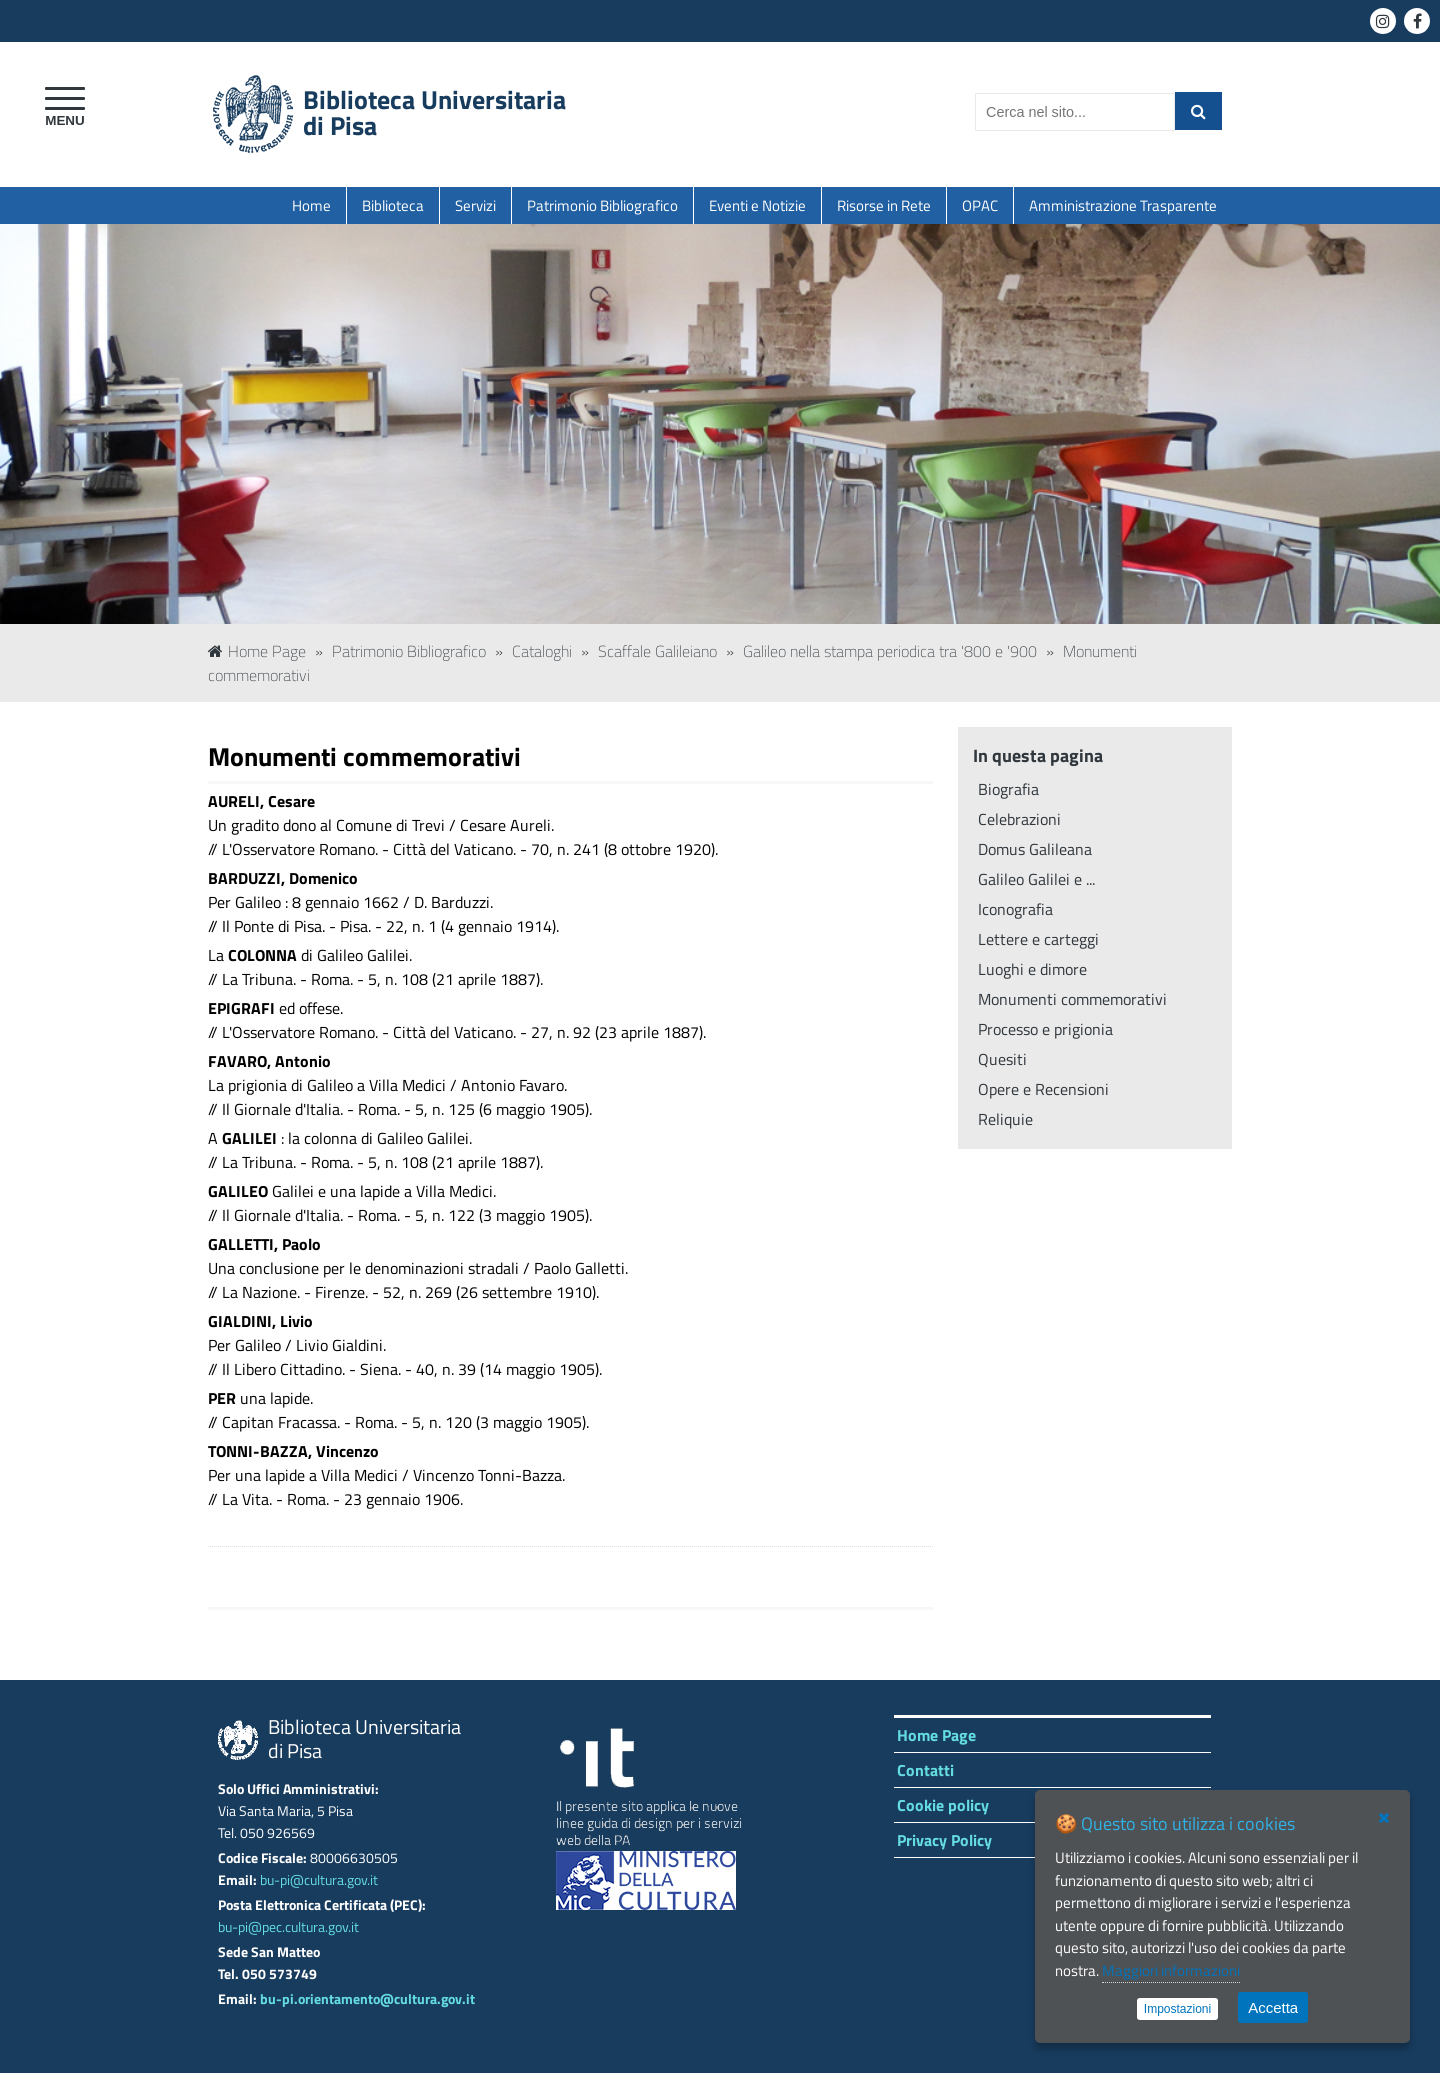 The height and width of the screenshot is (2073, 1440). Describe the element at coordinates (288, 1927) in the screenshot. I see `bu-pi@pec.cultura.gov.it` at that location.